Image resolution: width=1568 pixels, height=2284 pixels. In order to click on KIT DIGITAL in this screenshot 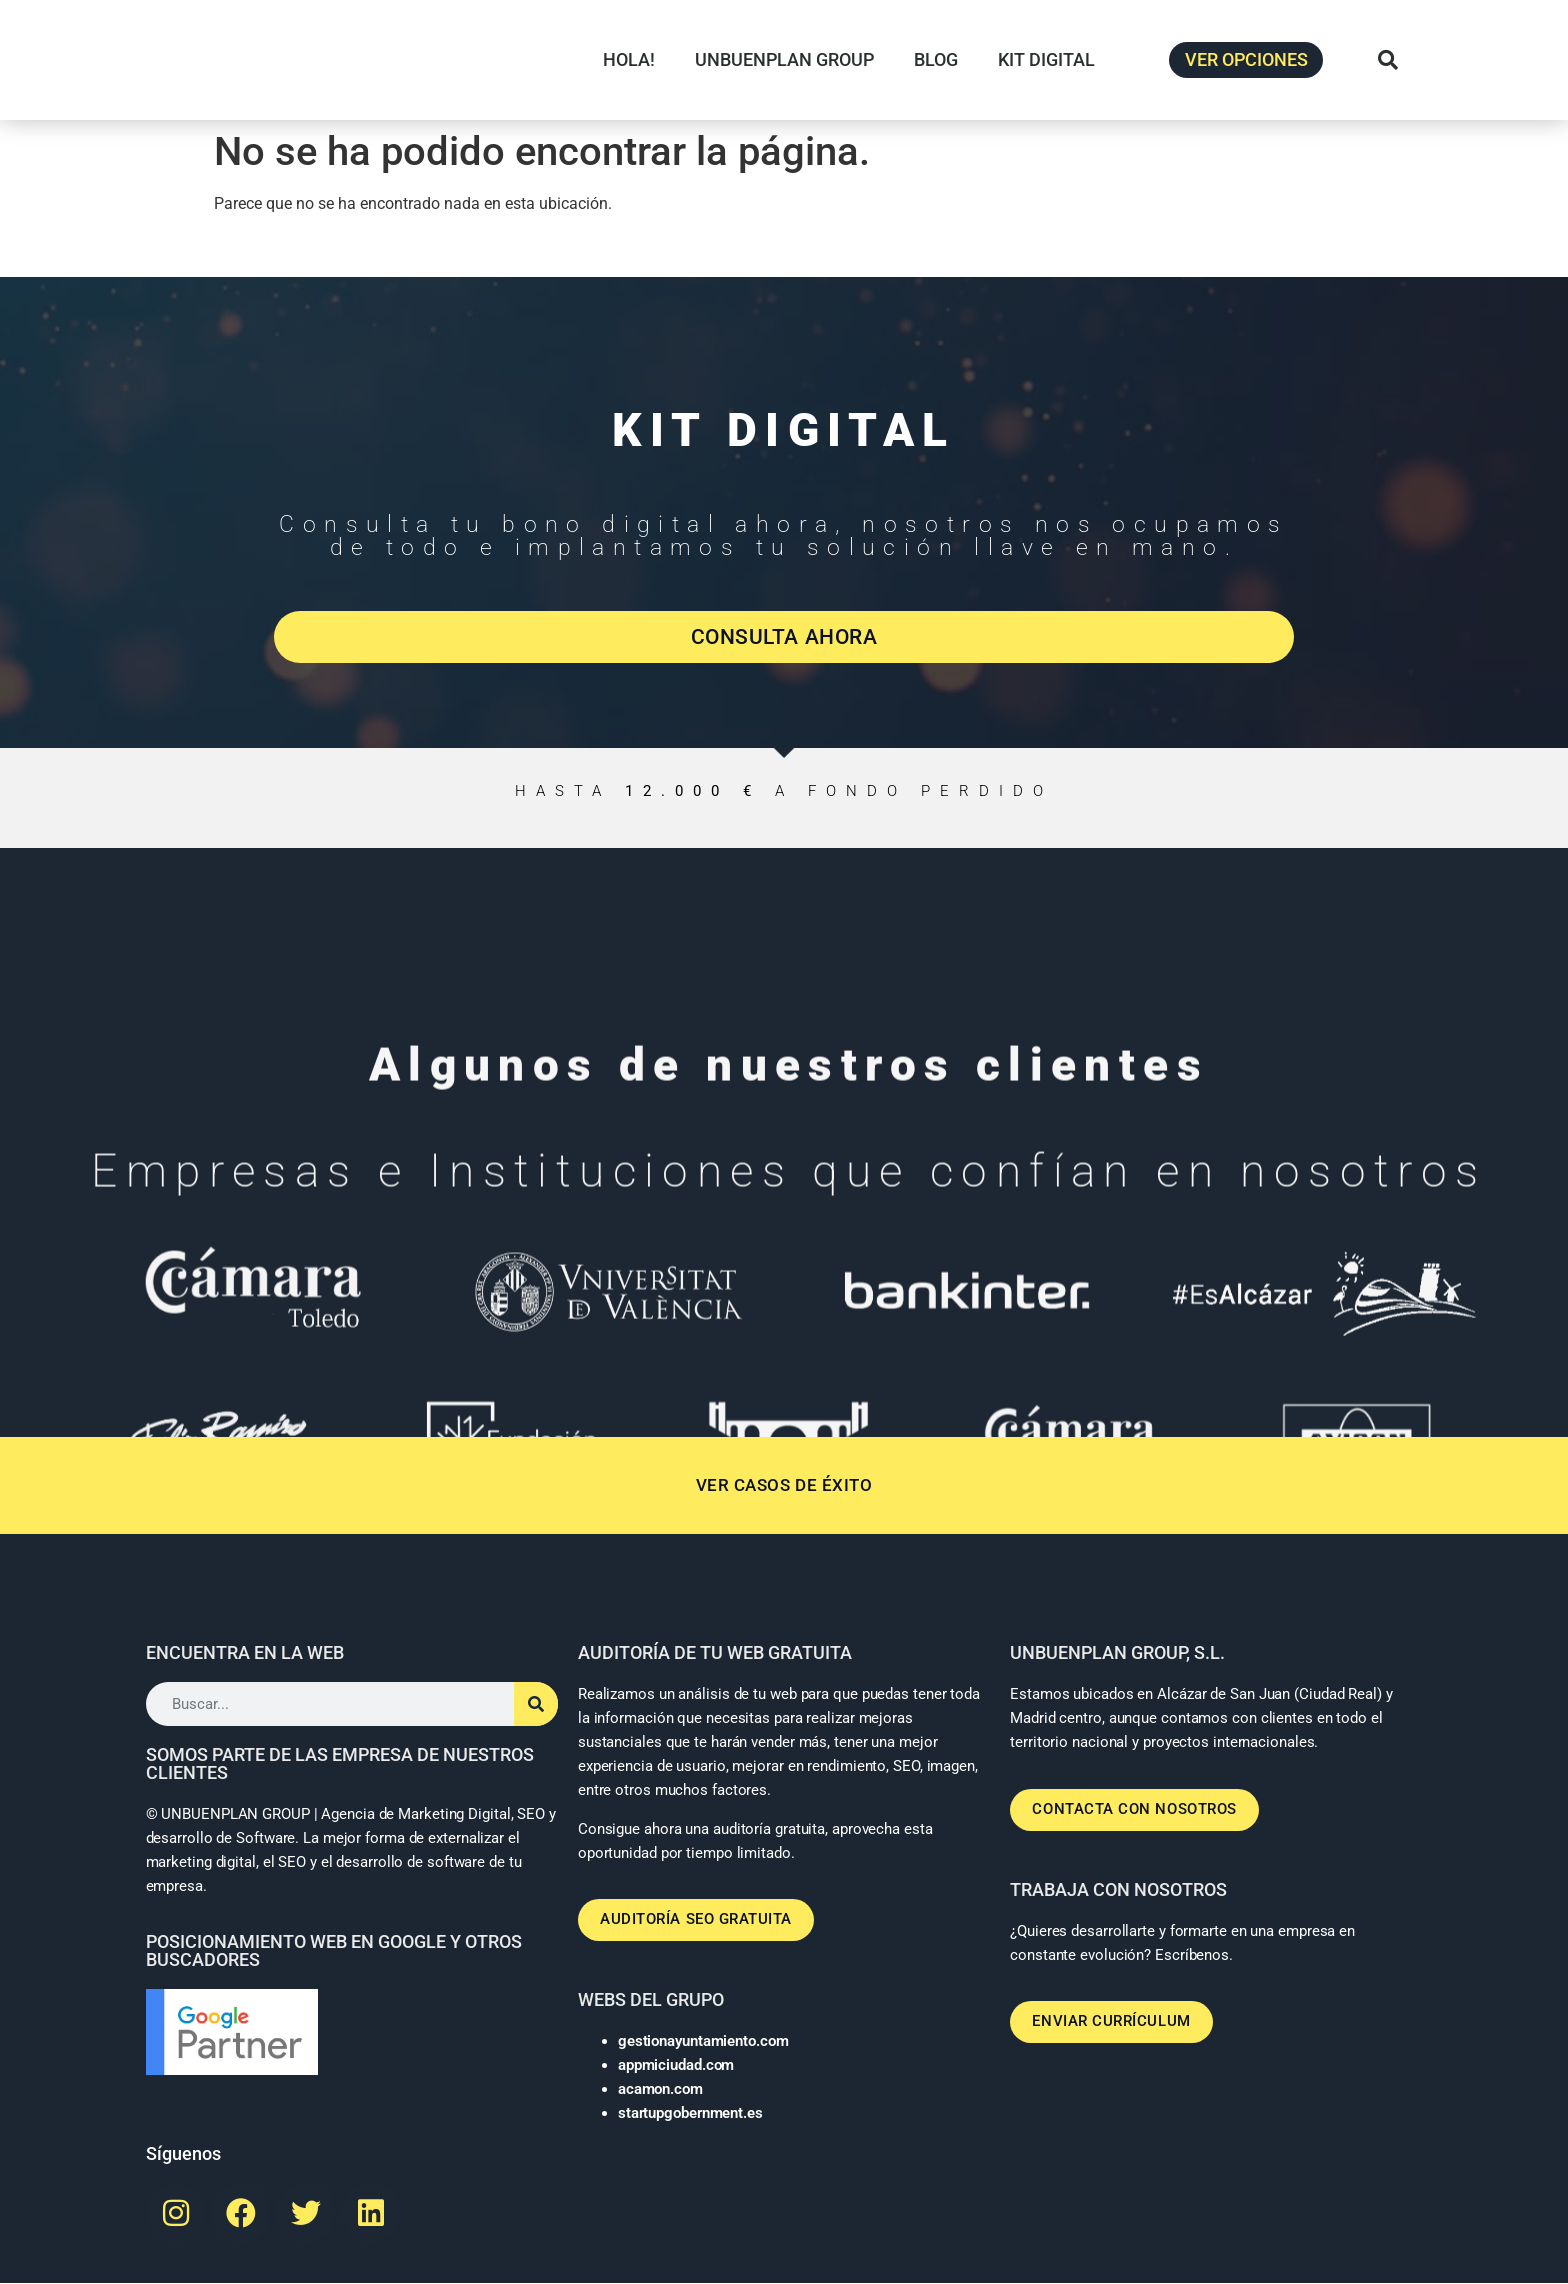, I will do `click(1046, 59)`.